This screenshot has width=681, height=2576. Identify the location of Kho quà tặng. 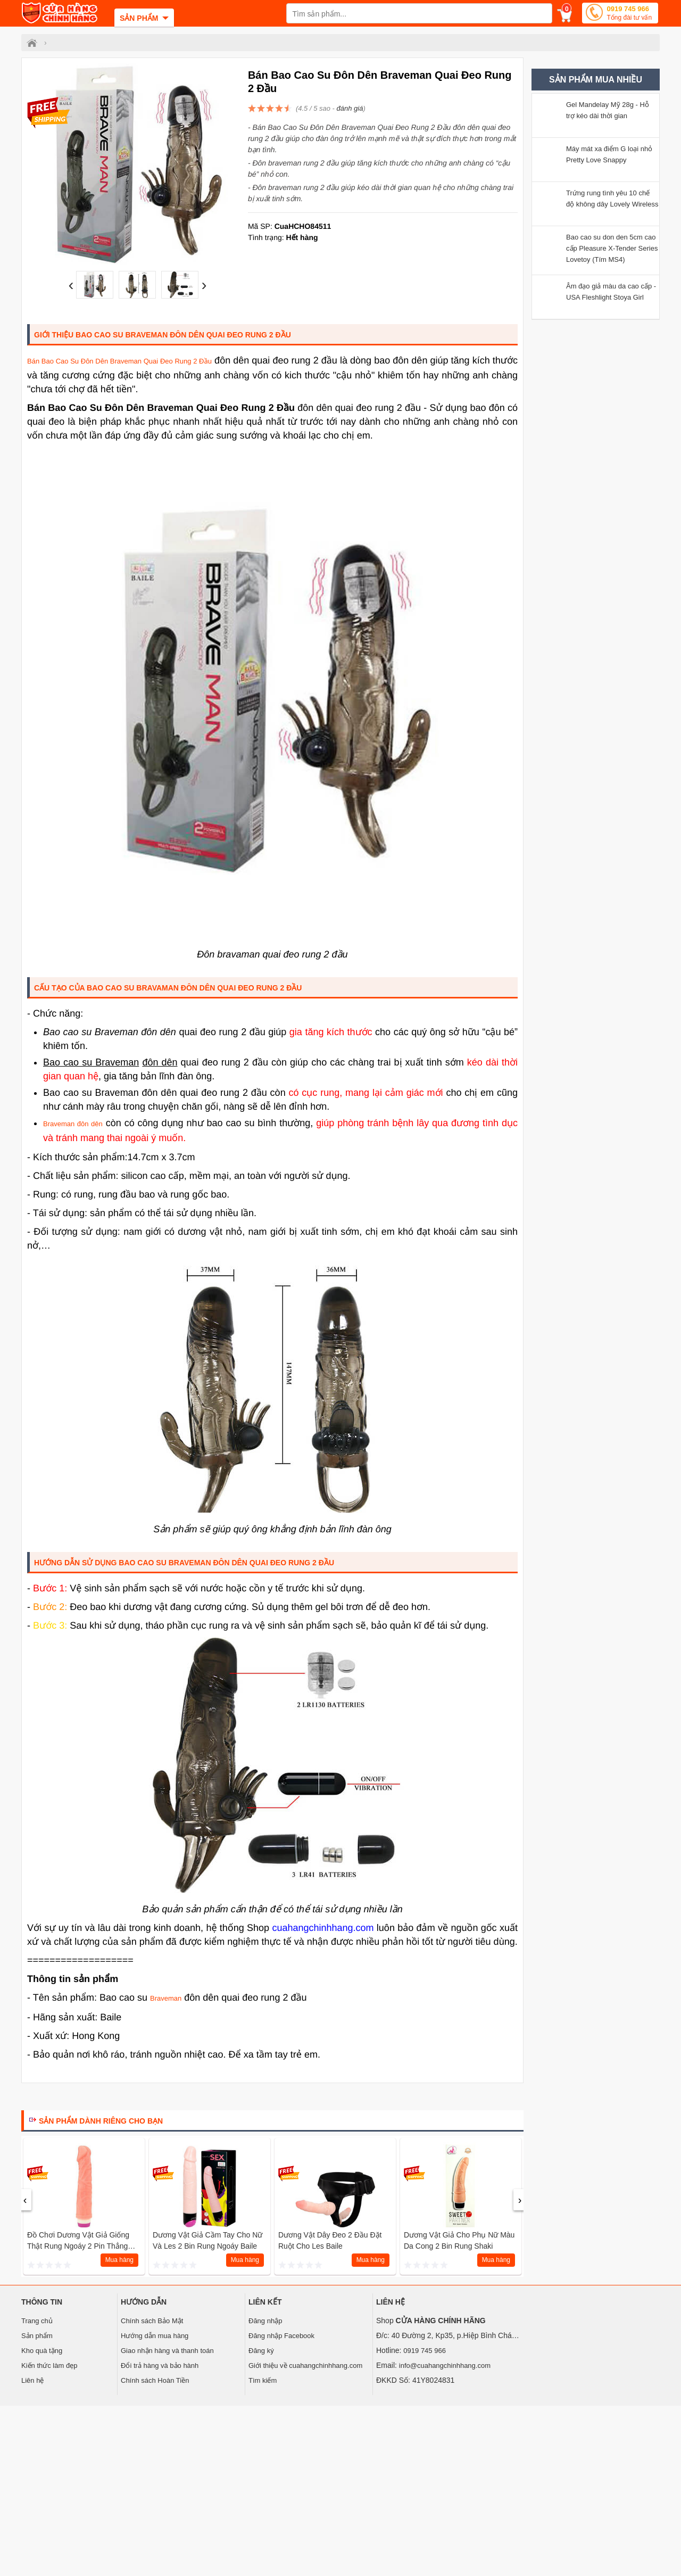
(41, 2351).